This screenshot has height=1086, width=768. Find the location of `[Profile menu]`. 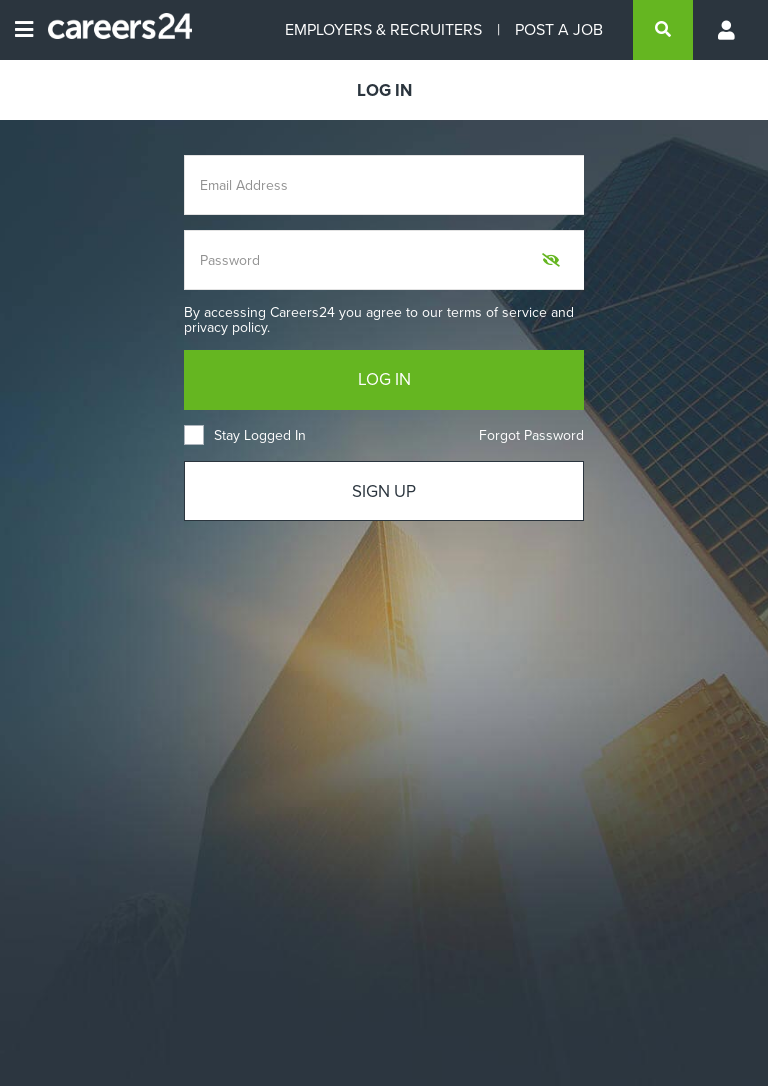

[Profile menu] is located at coordinates (728, 30).